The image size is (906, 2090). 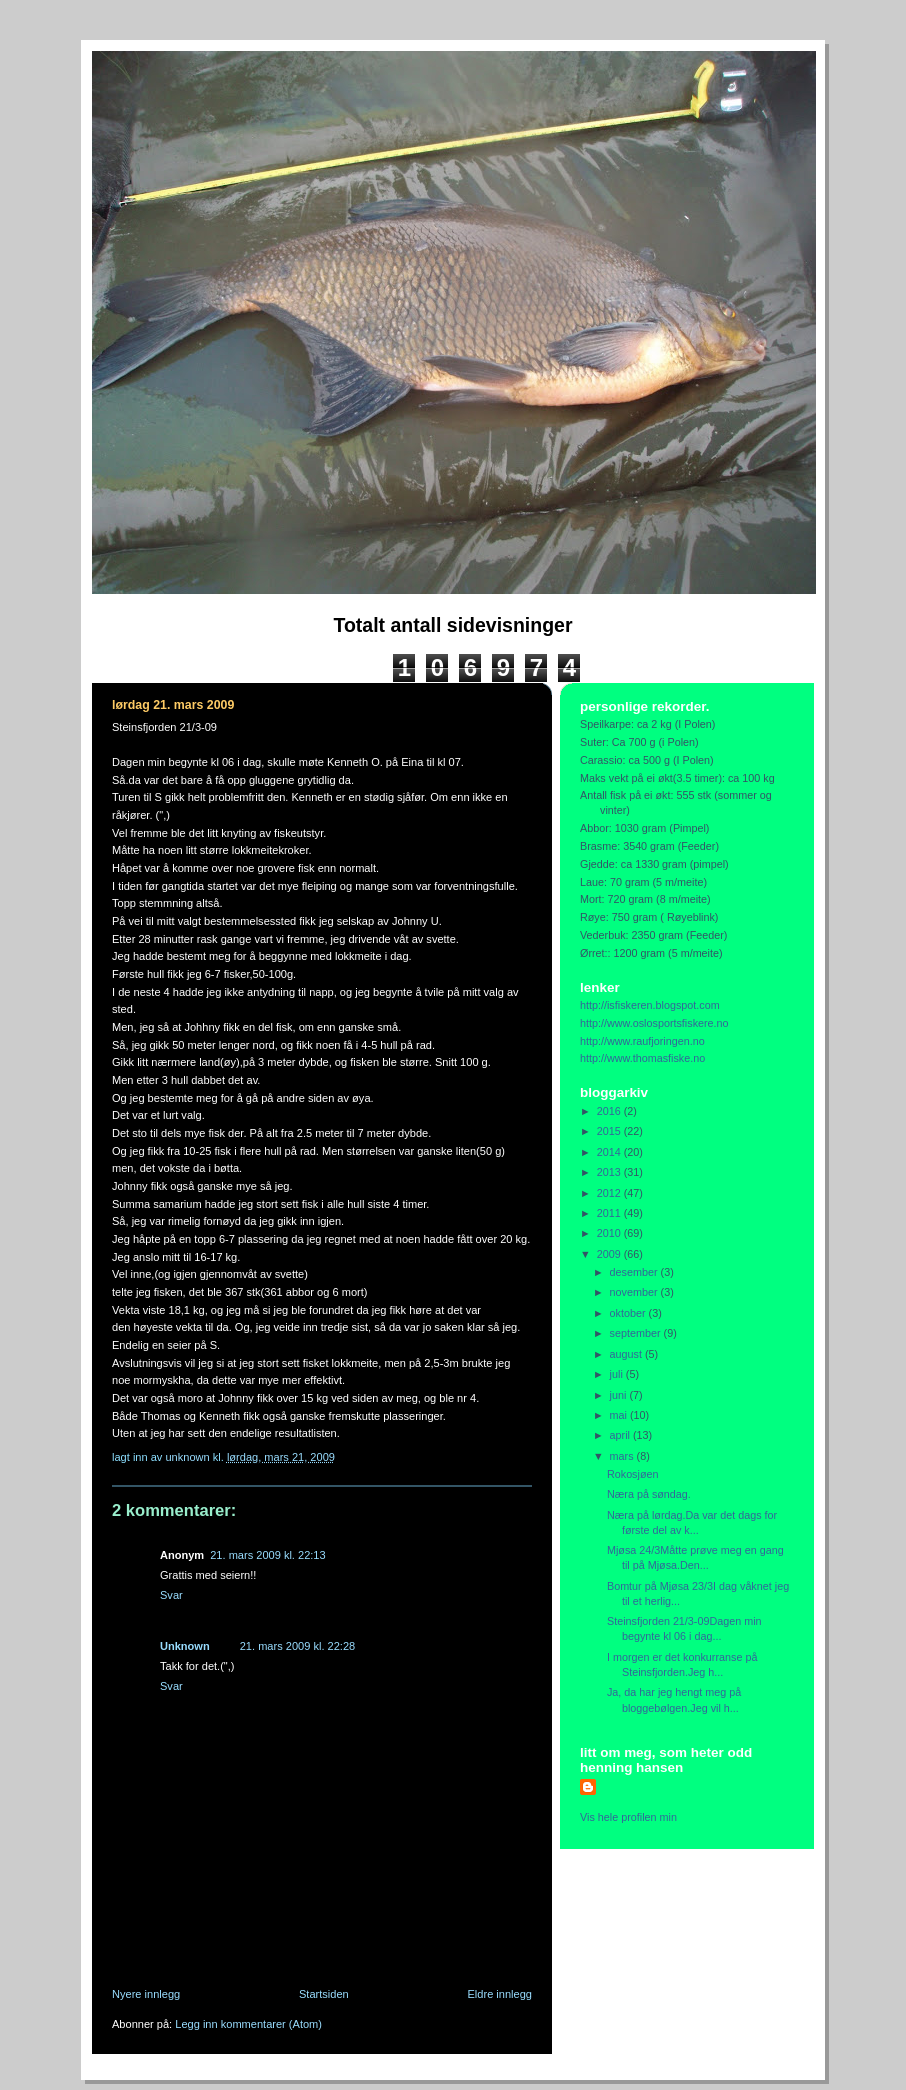 What do you see at coordinates (500, 1994) in the screenshot?
I see `Eldre innlegg` at bounding box center [500, 1994].